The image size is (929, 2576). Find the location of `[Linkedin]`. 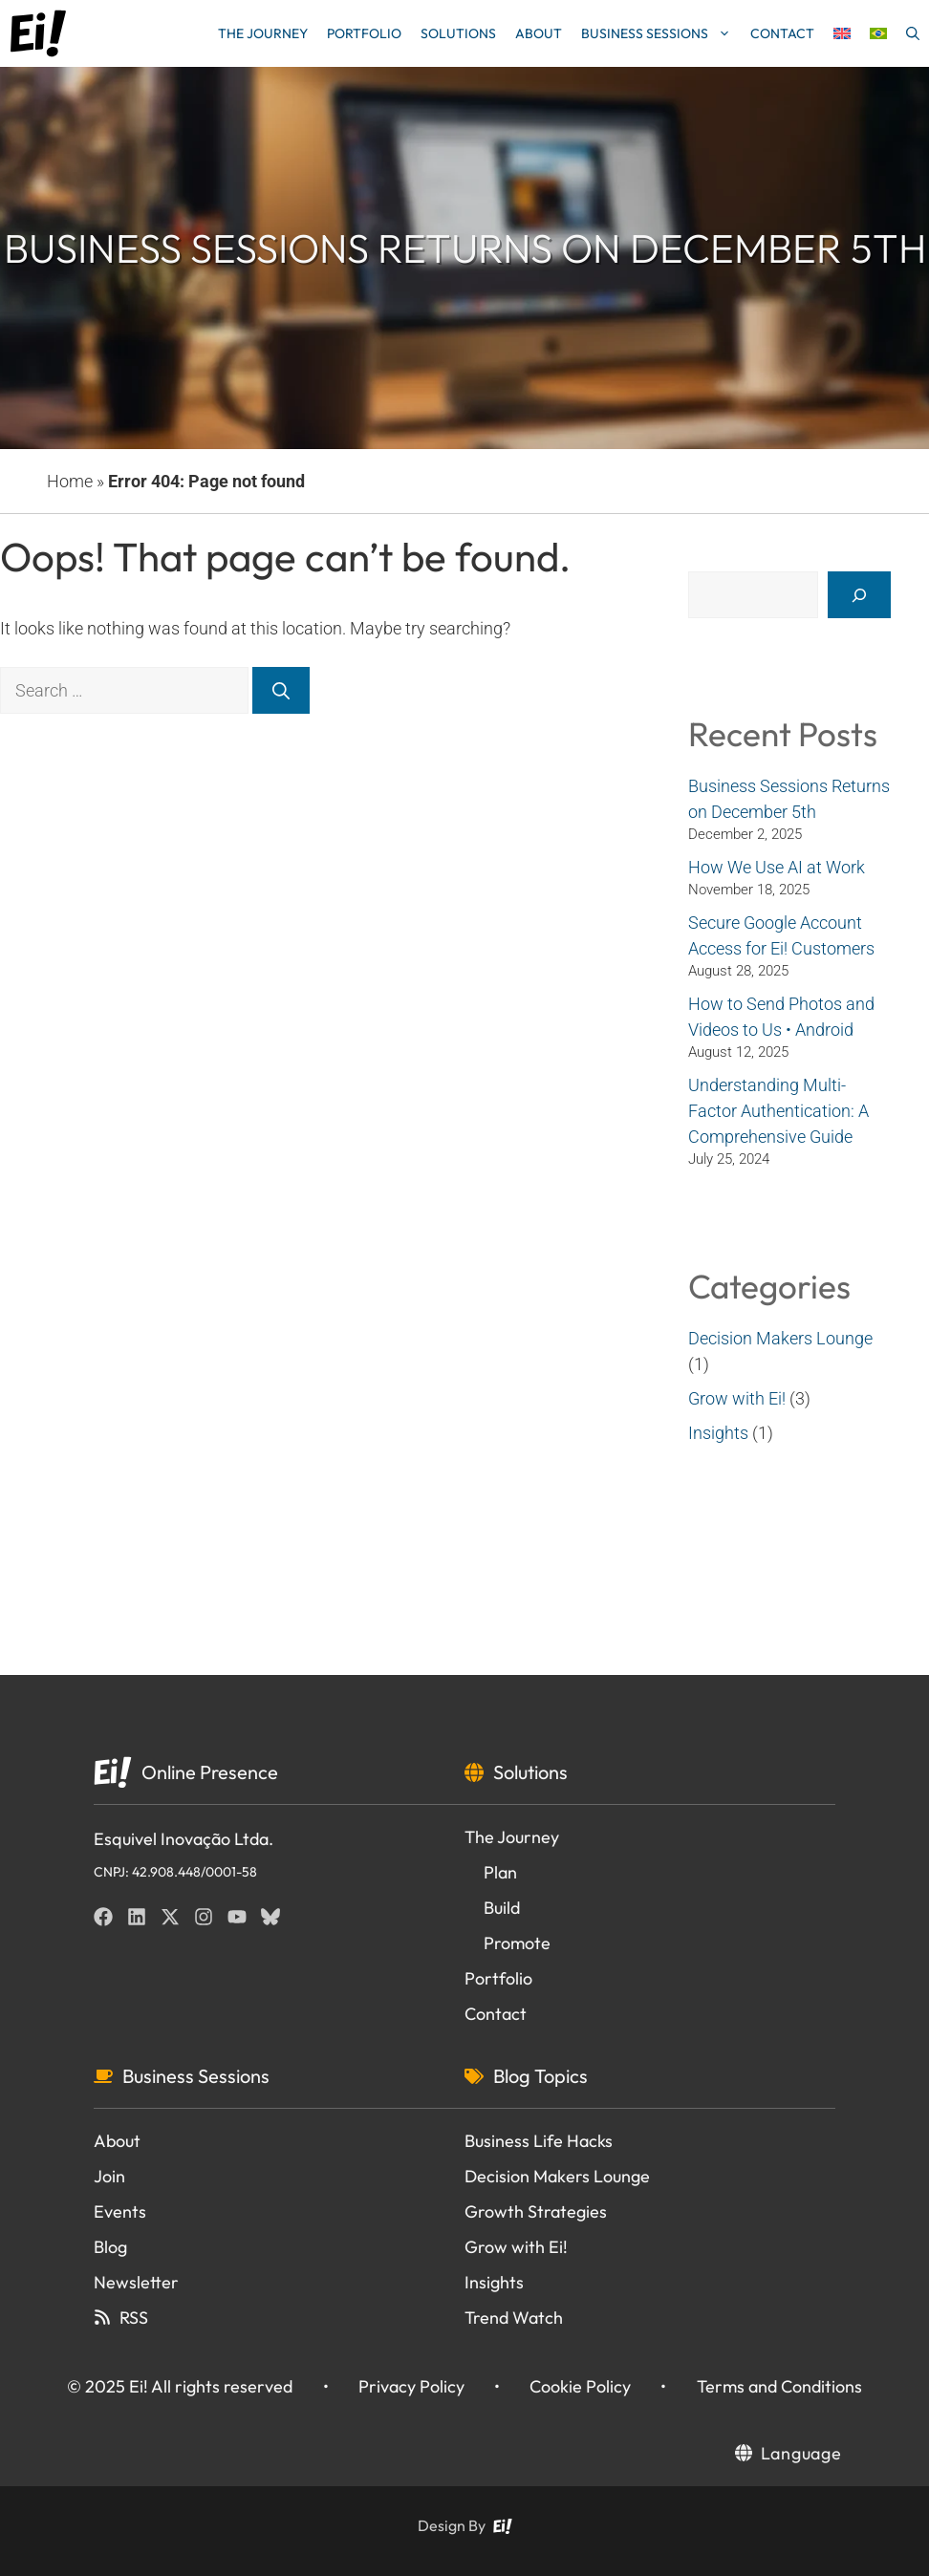

[Linkedin] is located at coordinates (136, 1917).